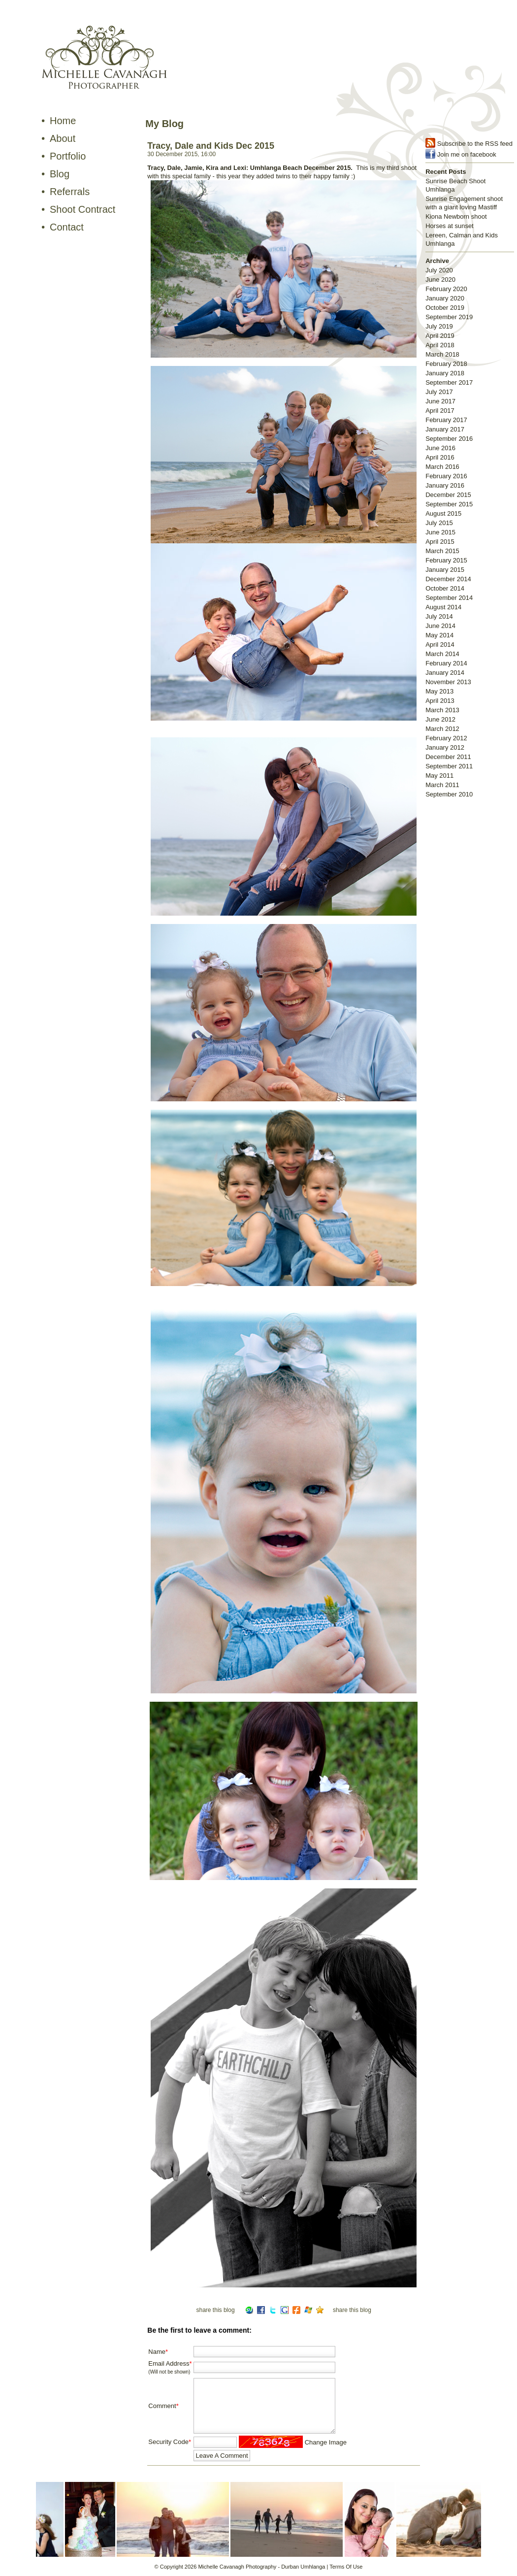 This screenshot has height=2576, width=517. I want to click on November 2013, so click(448, 682).